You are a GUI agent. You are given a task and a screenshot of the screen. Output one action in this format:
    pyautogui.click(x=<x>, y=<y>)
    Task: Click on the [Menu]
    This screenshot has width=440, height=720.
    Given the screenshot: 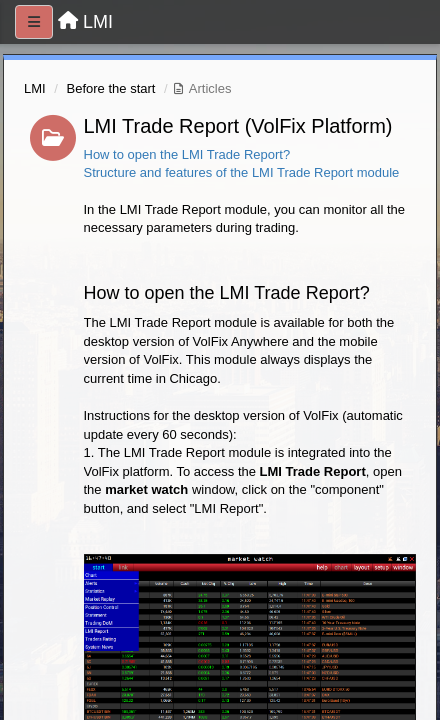 What is the action you would take?
    pyautogui.click(x=34, y=22)
    